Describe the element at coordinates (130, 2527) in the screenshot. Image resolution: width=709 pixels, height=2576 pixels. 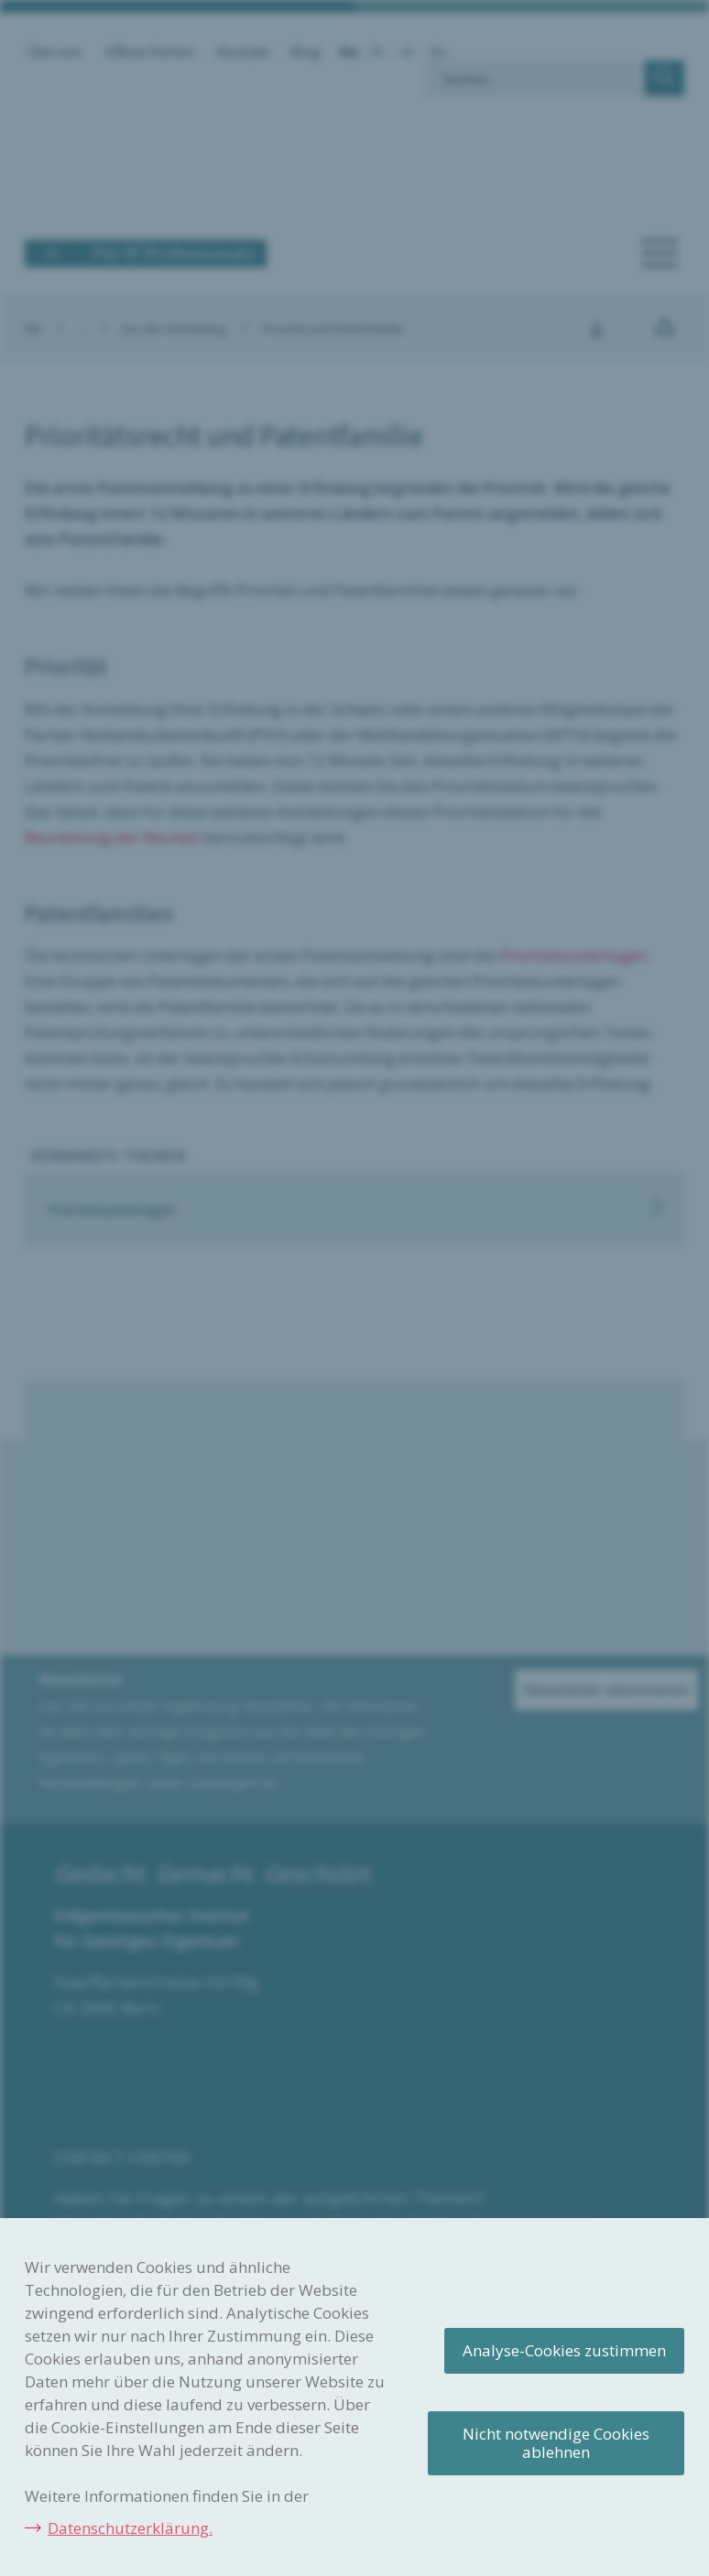
I see `Datenschutzerklärung.` at that location.